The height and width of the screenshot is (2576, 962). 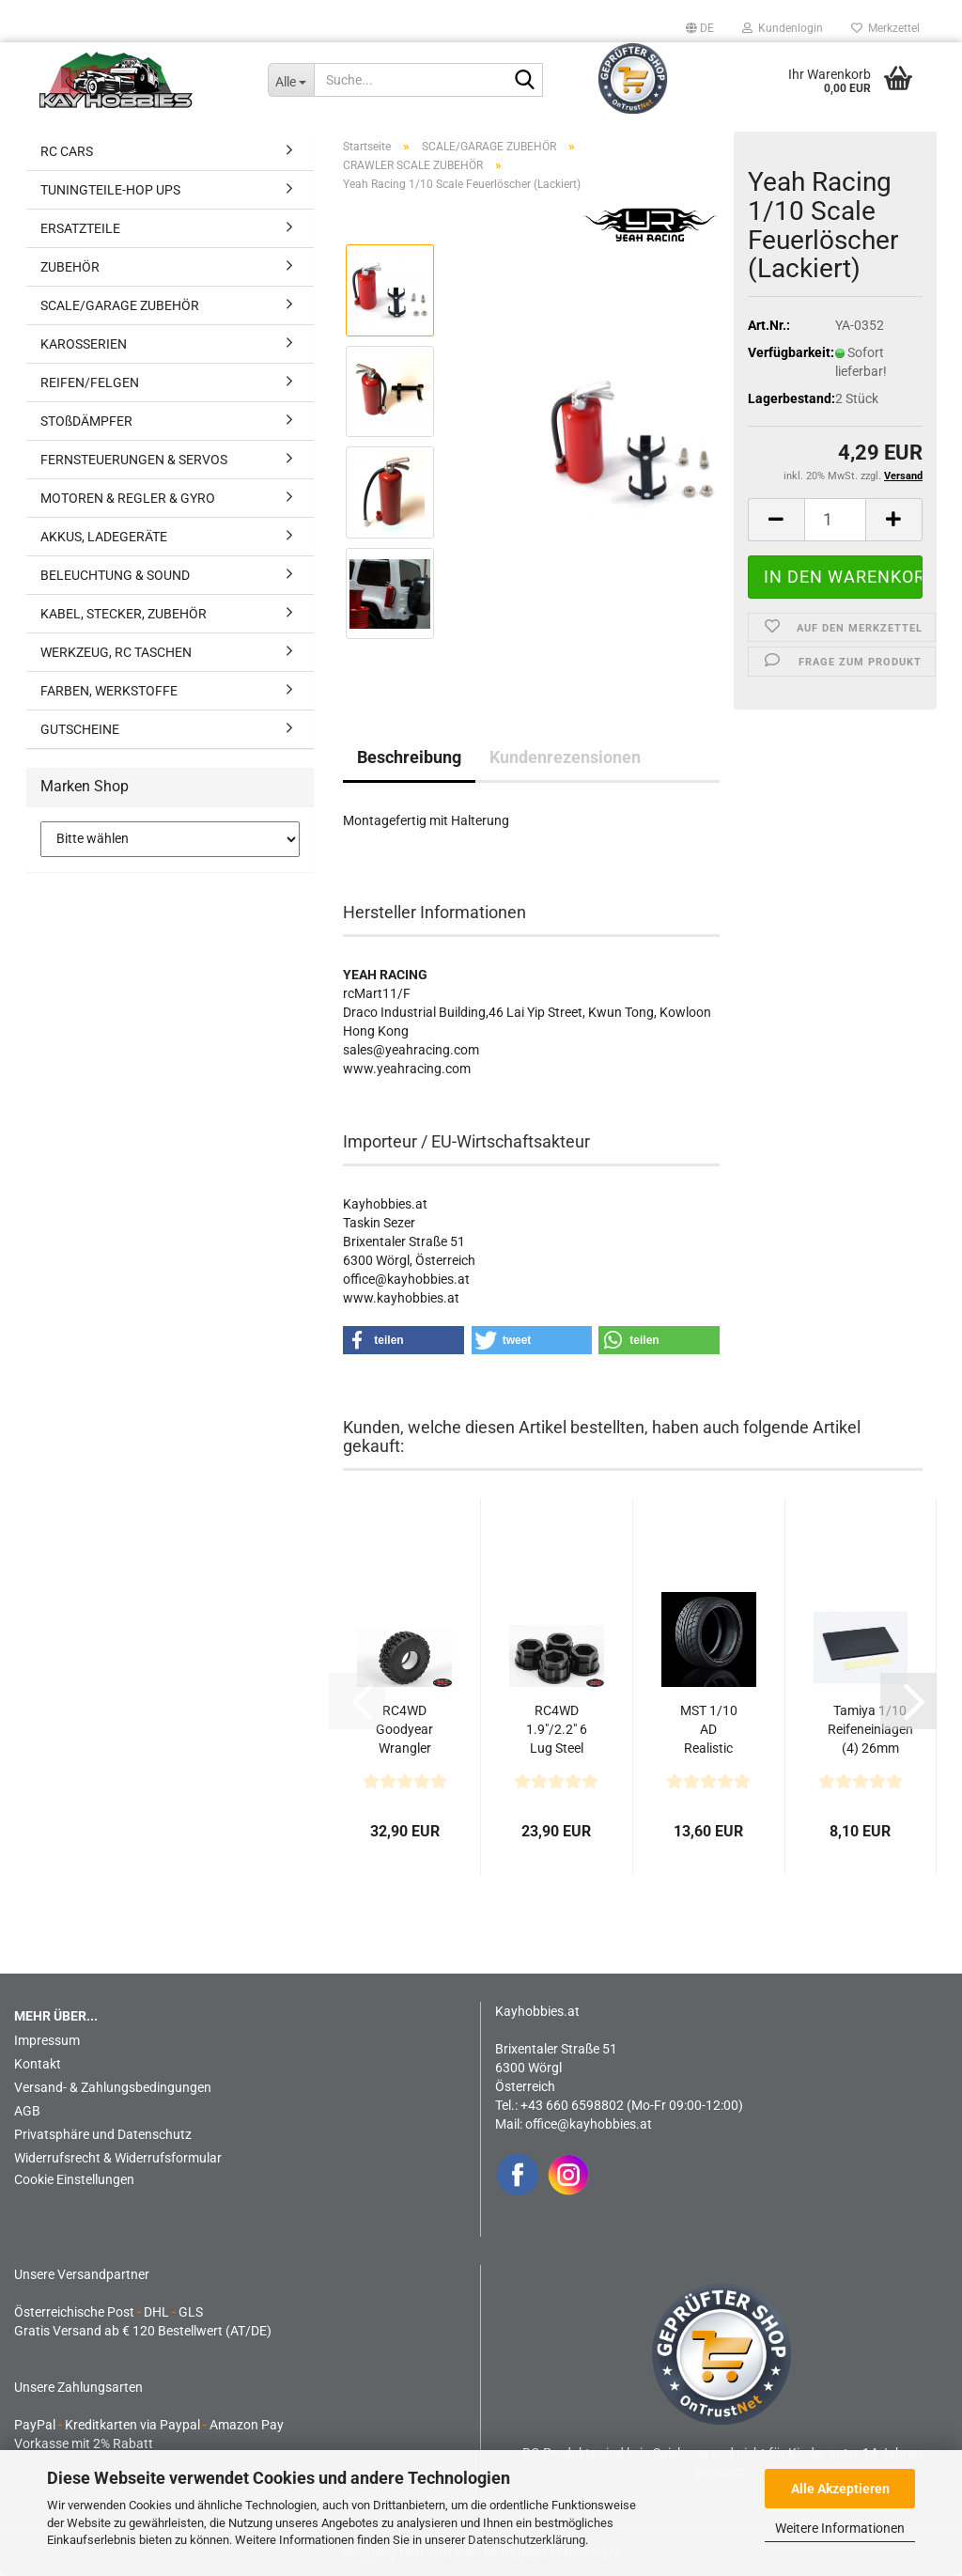 What do you see at coordinates (80, 228) in the screenshot?
I see `ERSATZTEILE` at bounding box center [80, 228].